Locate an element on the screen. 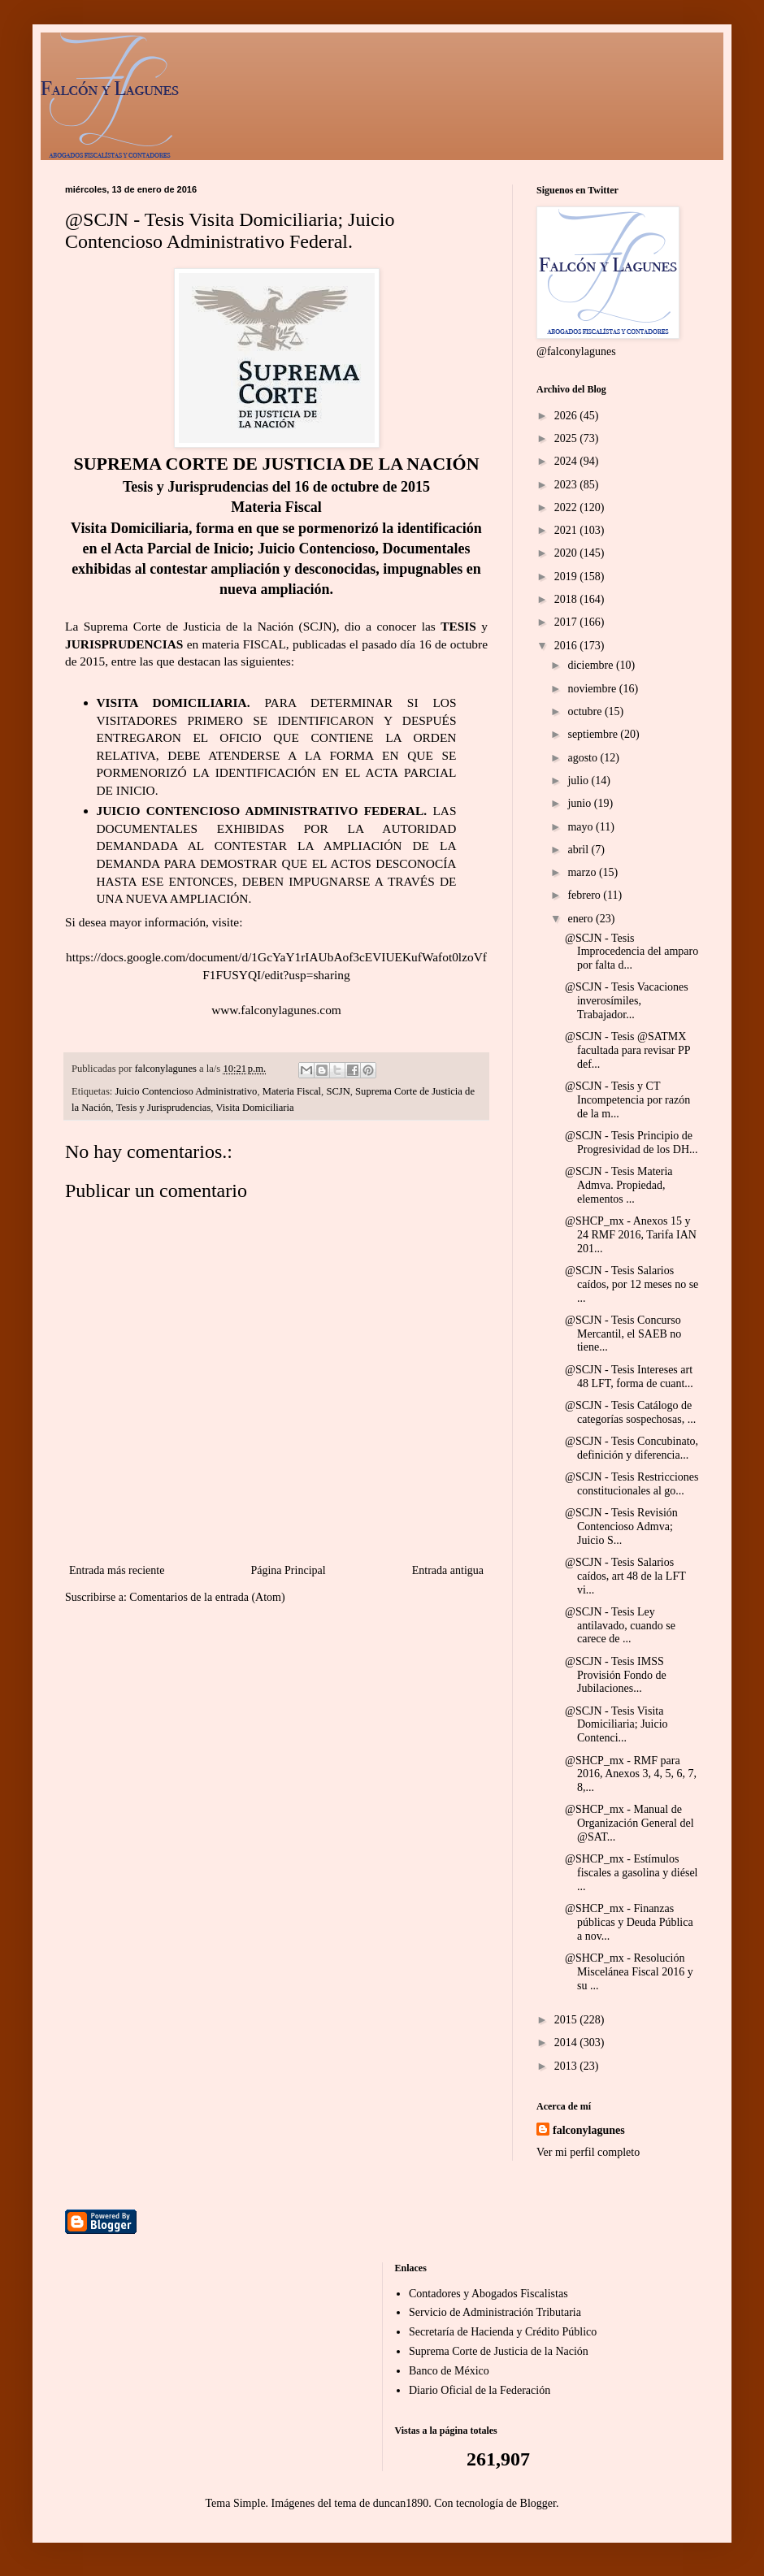  2018 is located at coordinates (567, 599).